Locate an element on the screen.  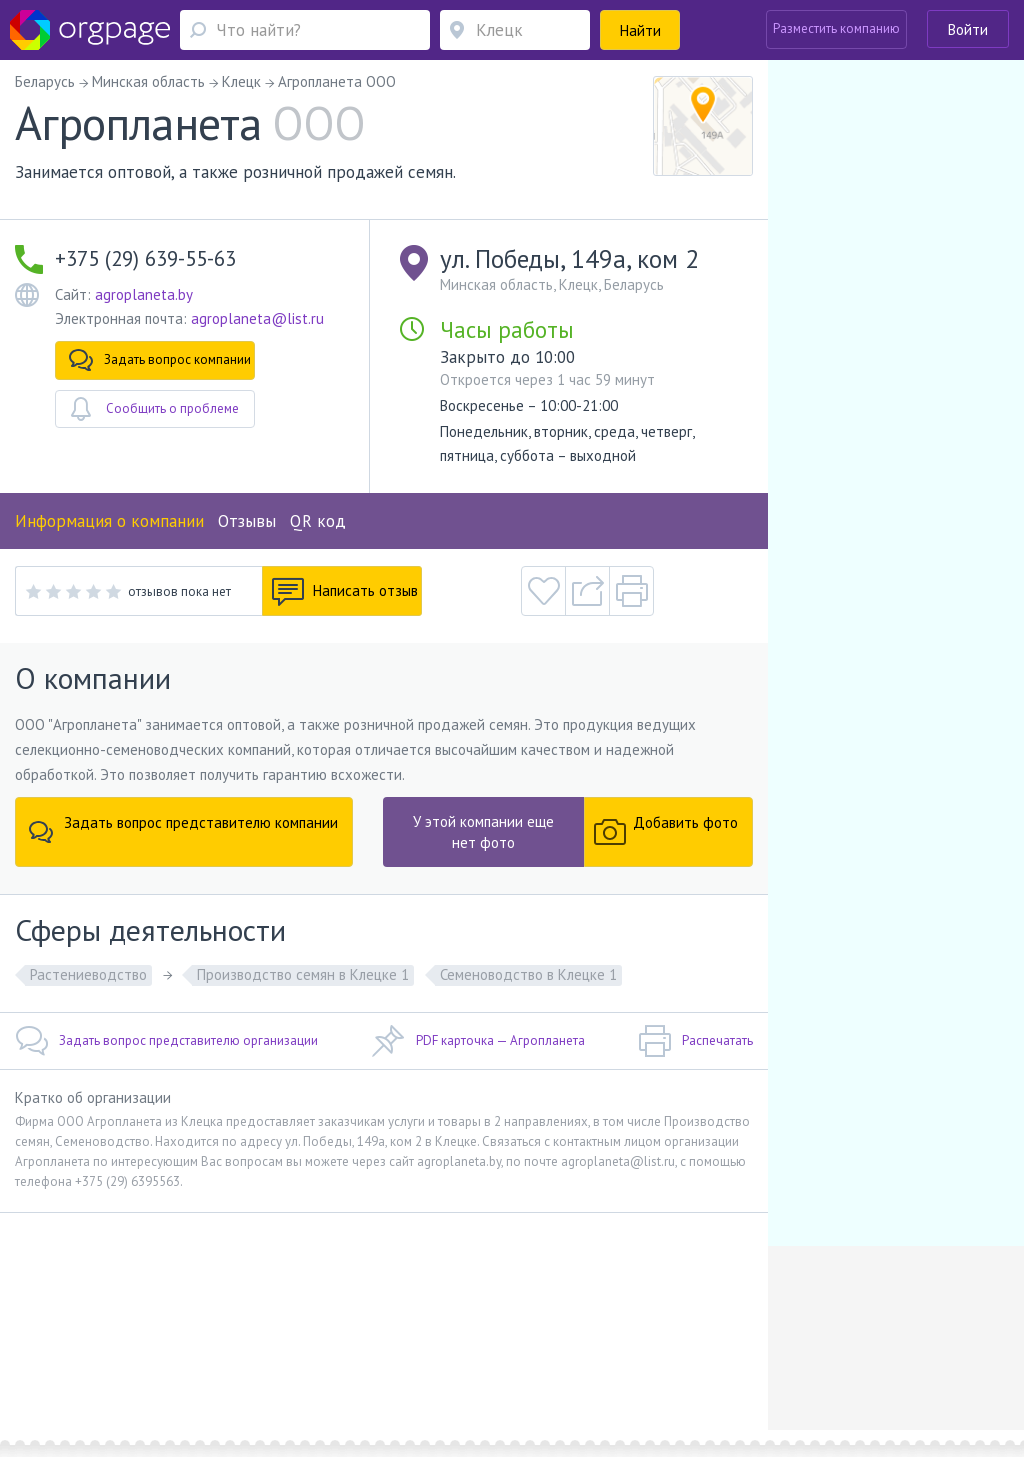
agroplaneta@list.ru is located at coordinates (257, 318).